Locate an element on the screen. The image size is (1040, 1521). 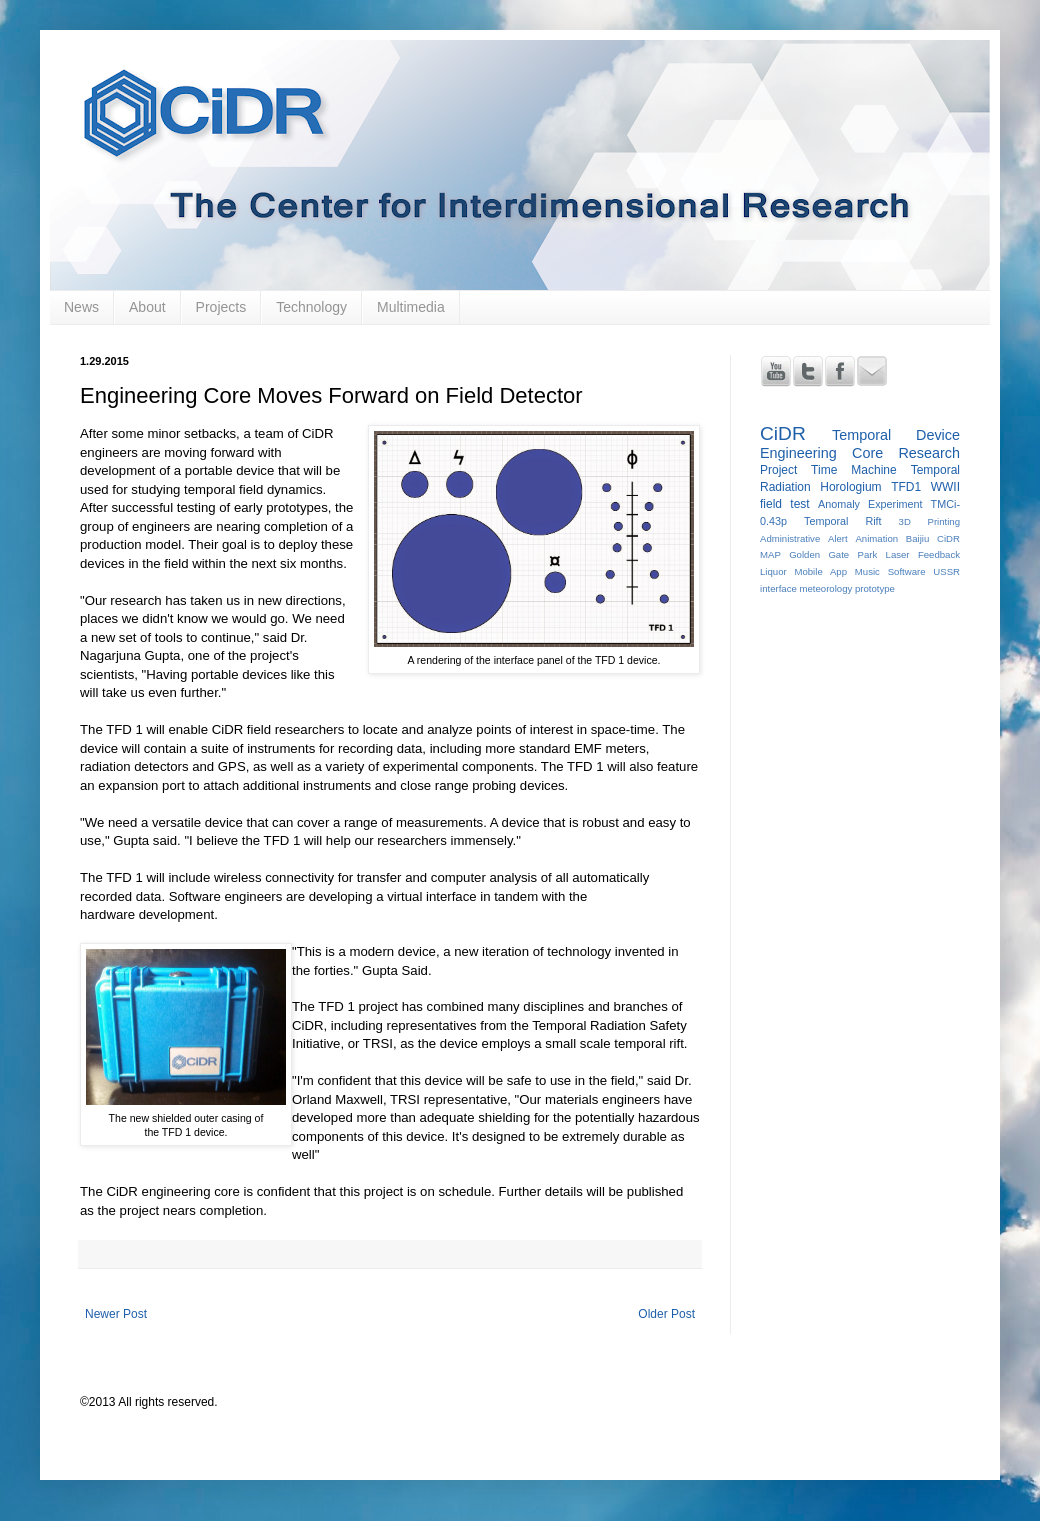
field test is located at coordinates (785, 504).